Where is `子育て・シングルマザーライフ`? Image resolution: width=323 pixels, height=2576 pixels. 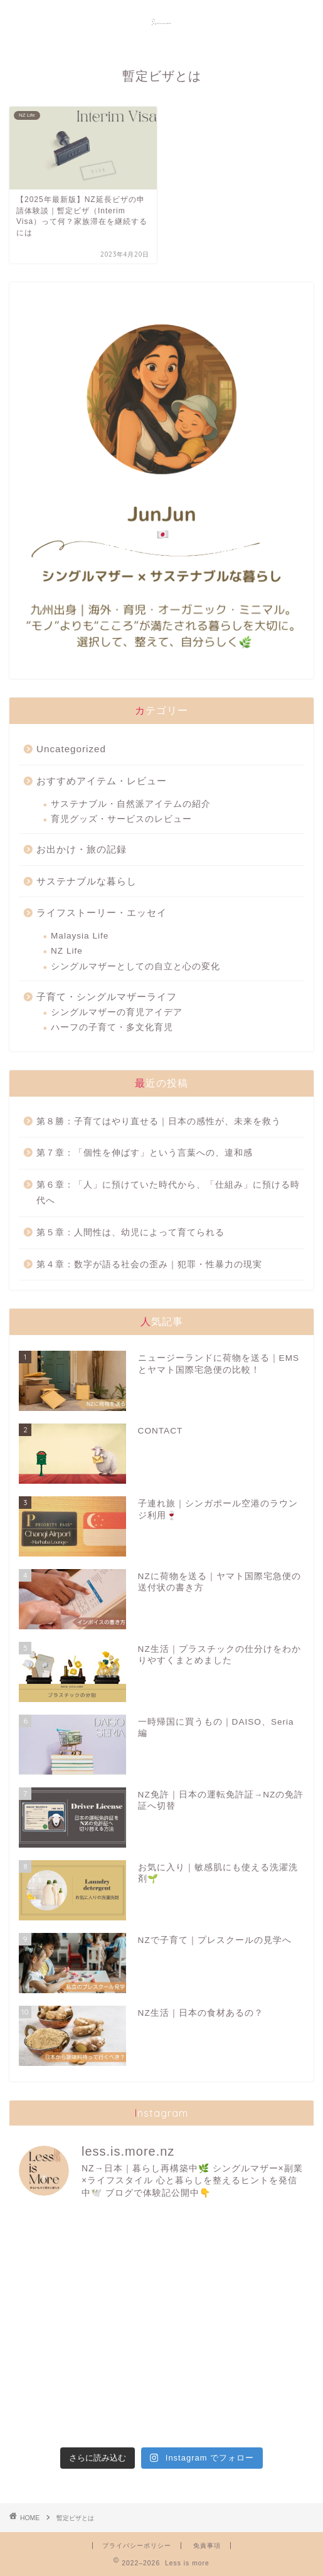
子育て・シングルマザーライフ is located at coordinates (106, 996).